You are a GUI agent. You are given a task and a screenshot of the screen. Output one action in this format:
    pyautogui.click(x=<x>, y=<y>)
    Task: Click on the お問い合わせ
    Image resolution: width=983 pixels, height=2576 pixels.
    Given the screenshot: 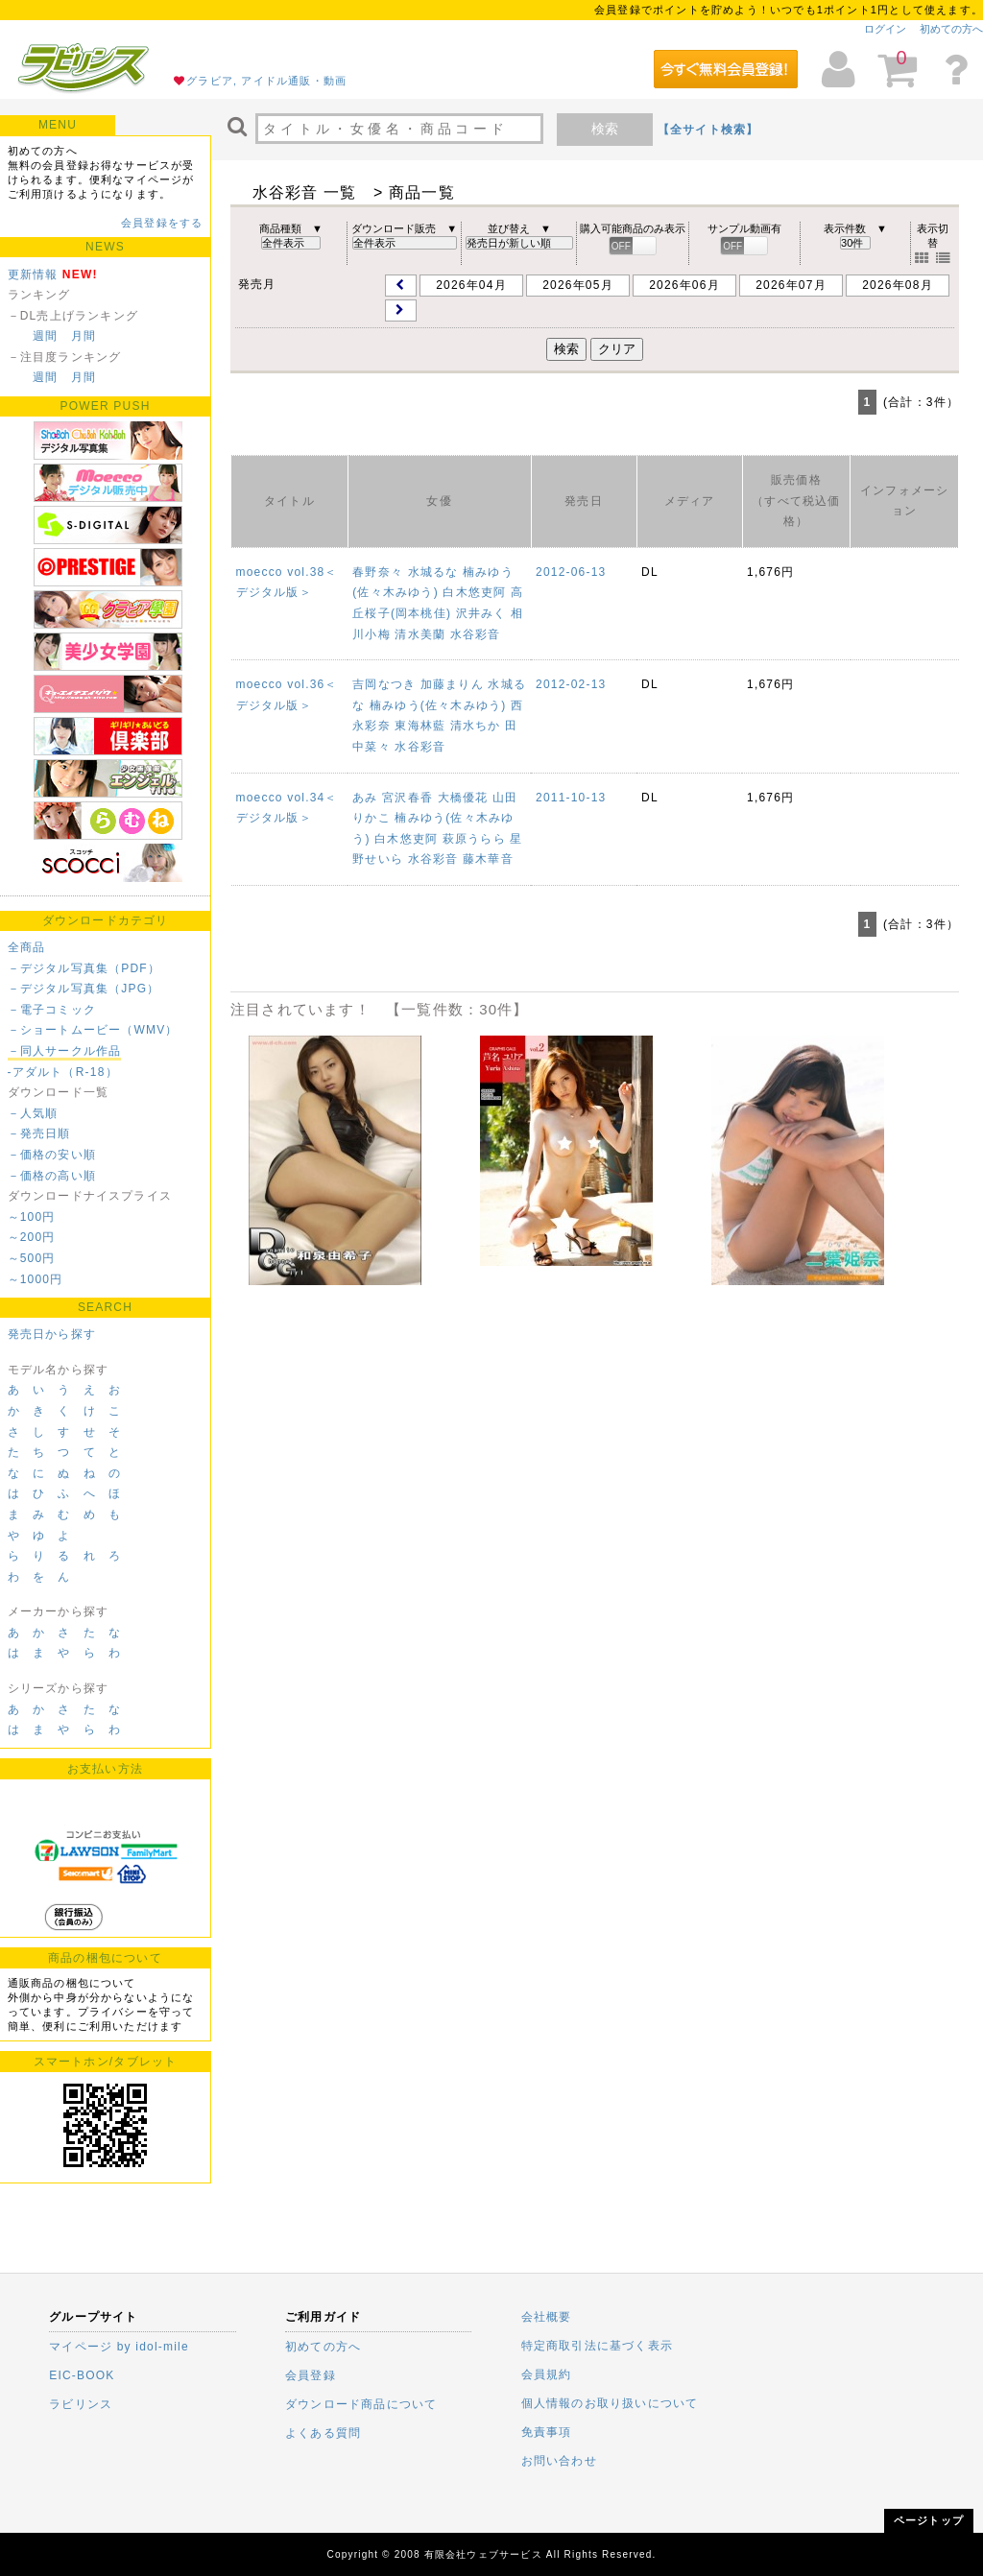 What is the action you would take?
    pyautogui.click(x=559, y=2461)
    